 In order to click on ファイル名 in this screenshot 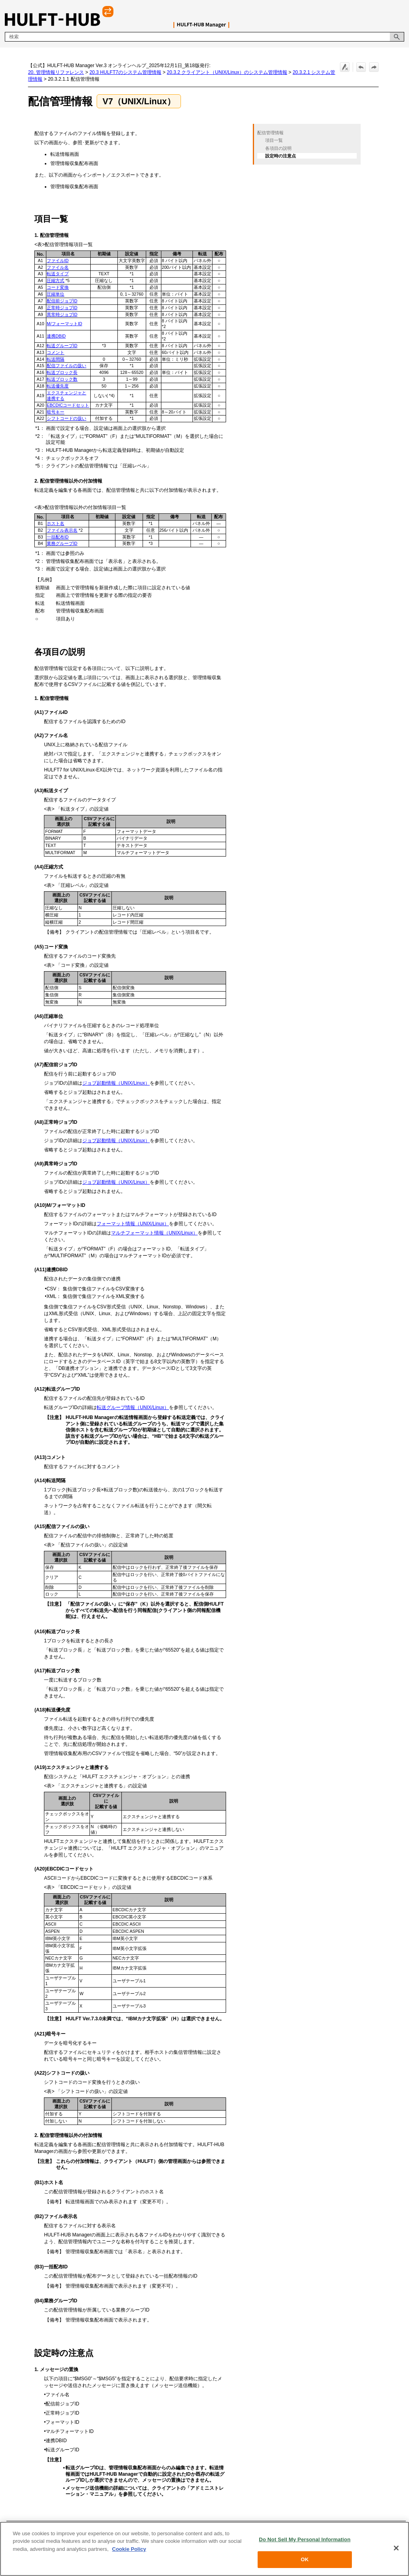, I will do `click(58, 267)`.